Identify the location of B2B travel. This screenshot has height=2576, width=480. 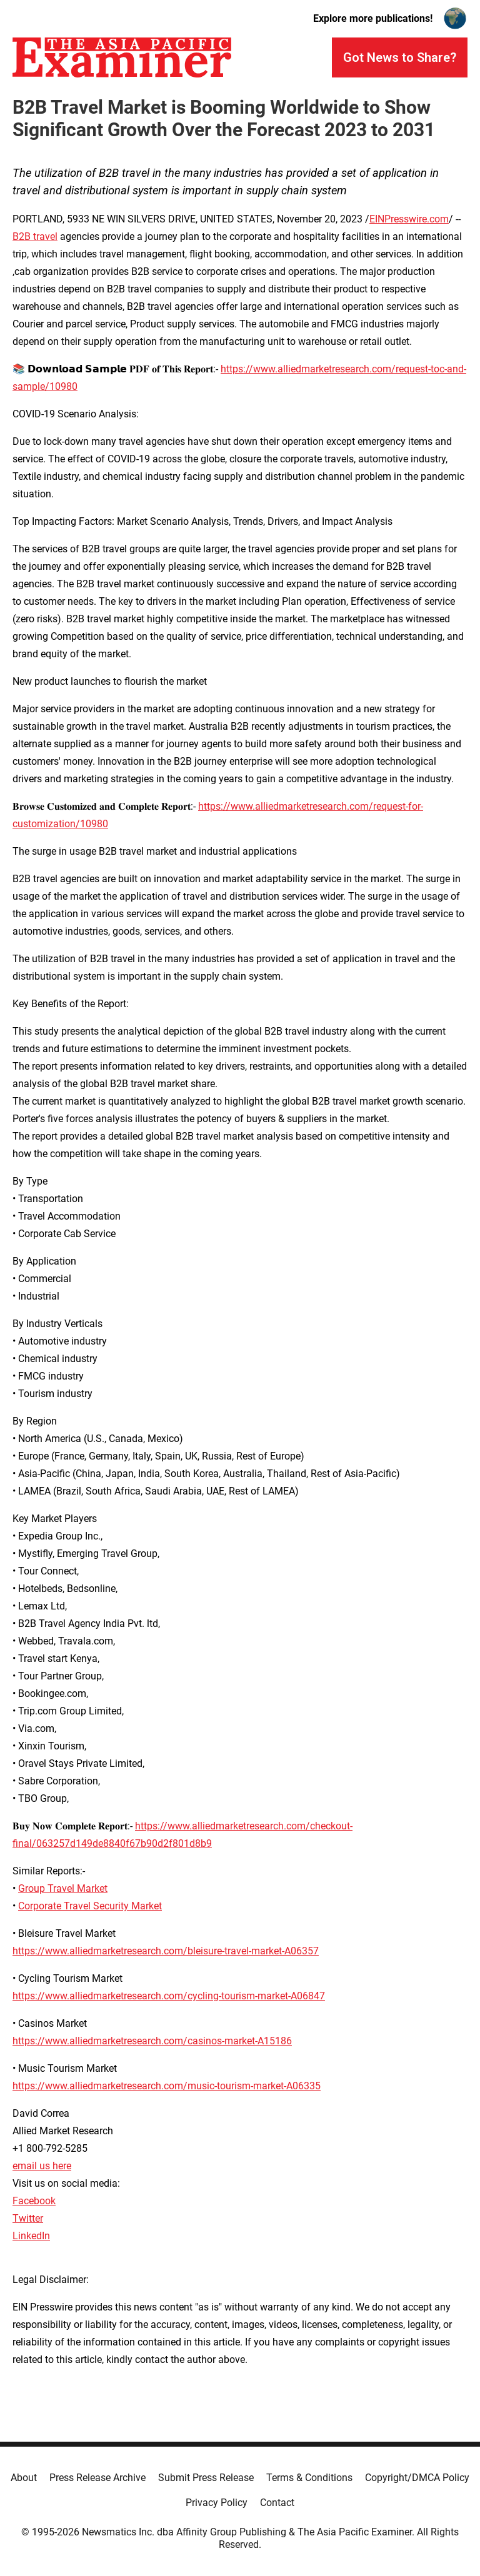
(35, 236).